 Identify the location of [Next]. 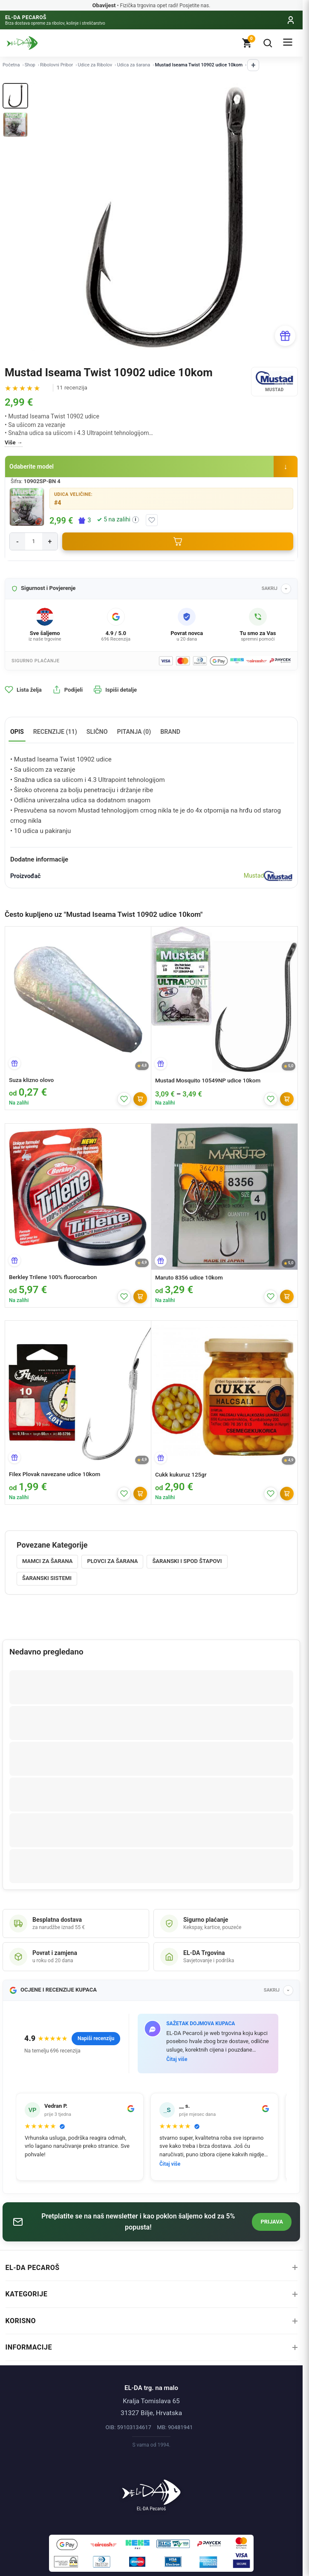
(289, 217).